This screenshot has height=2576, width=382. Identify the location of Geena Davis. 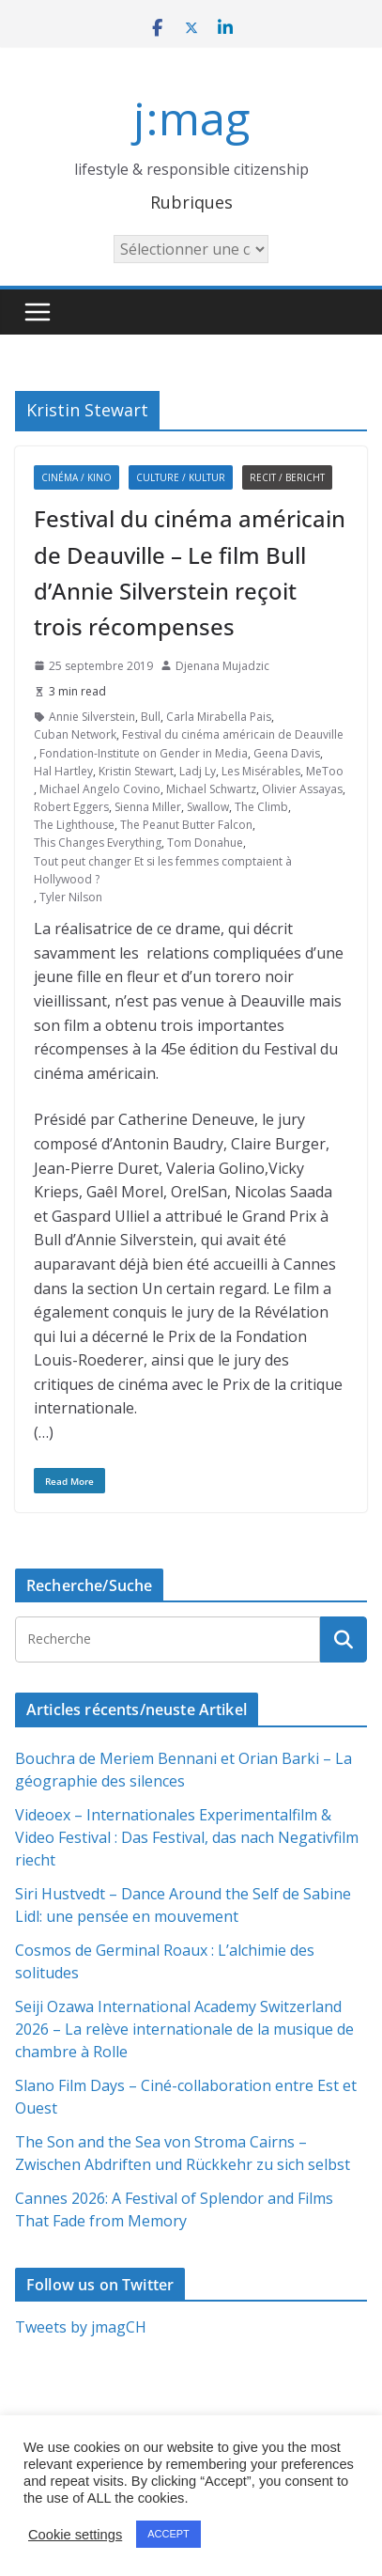
(286, 753).